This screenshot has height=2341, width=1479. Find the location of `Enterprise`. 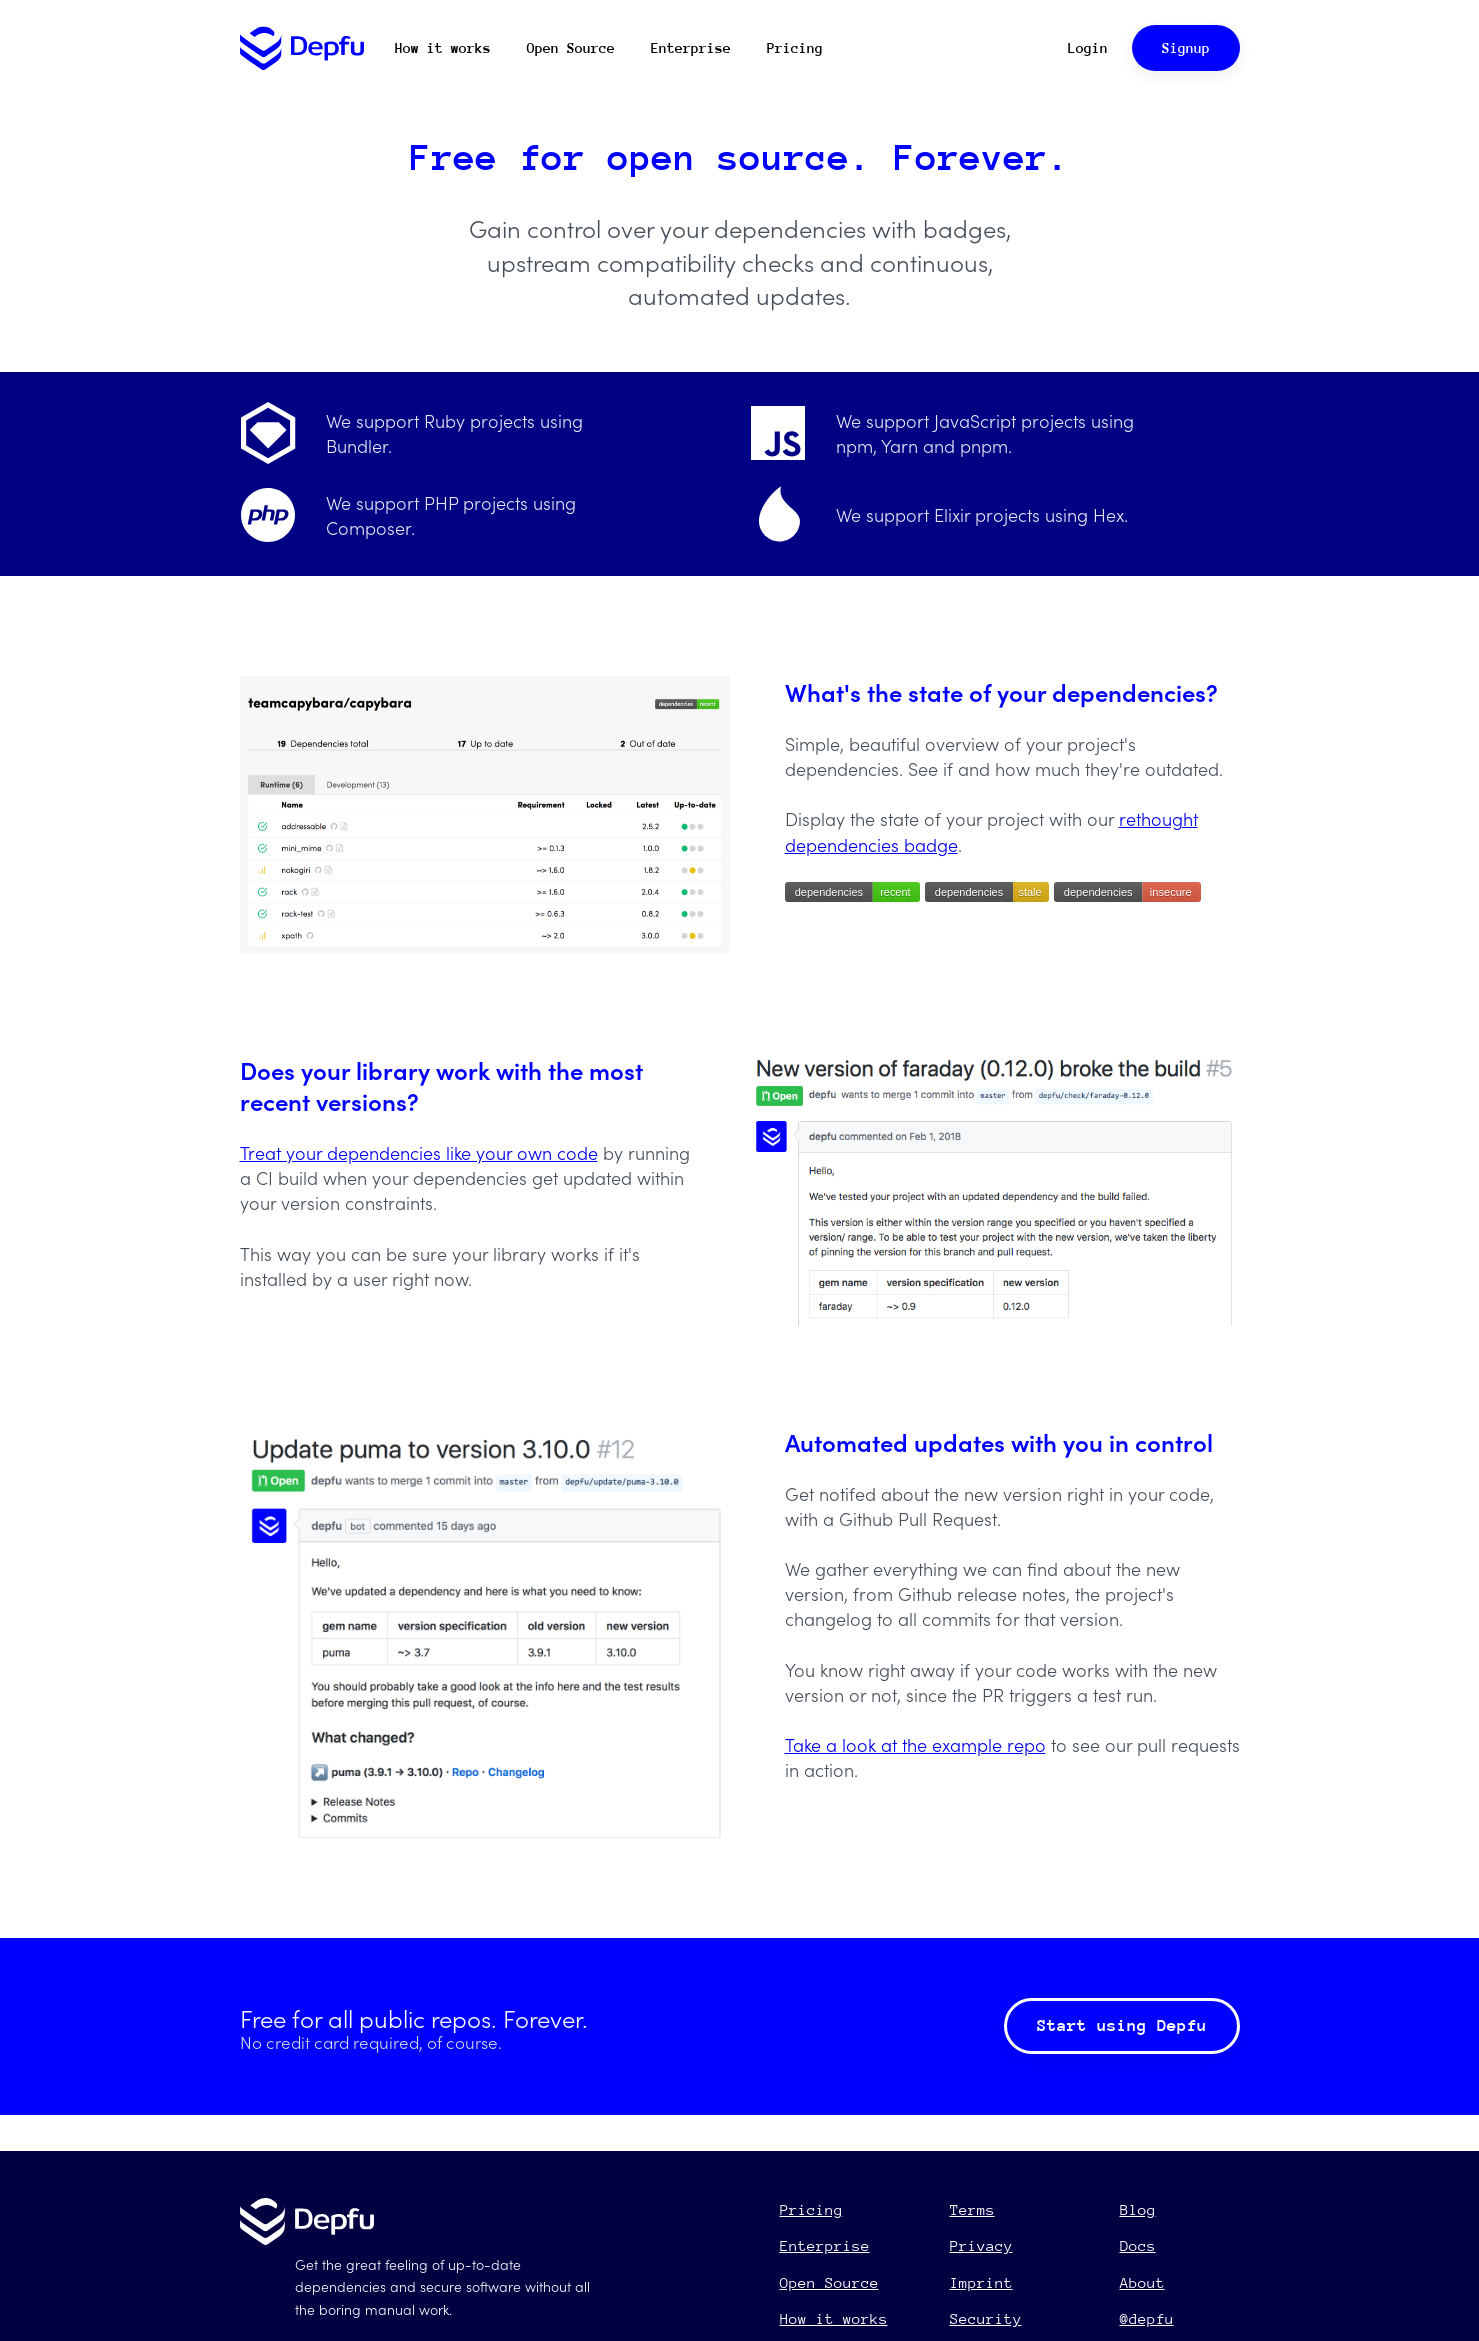

Enterprise is located at coordinates (691, 48).